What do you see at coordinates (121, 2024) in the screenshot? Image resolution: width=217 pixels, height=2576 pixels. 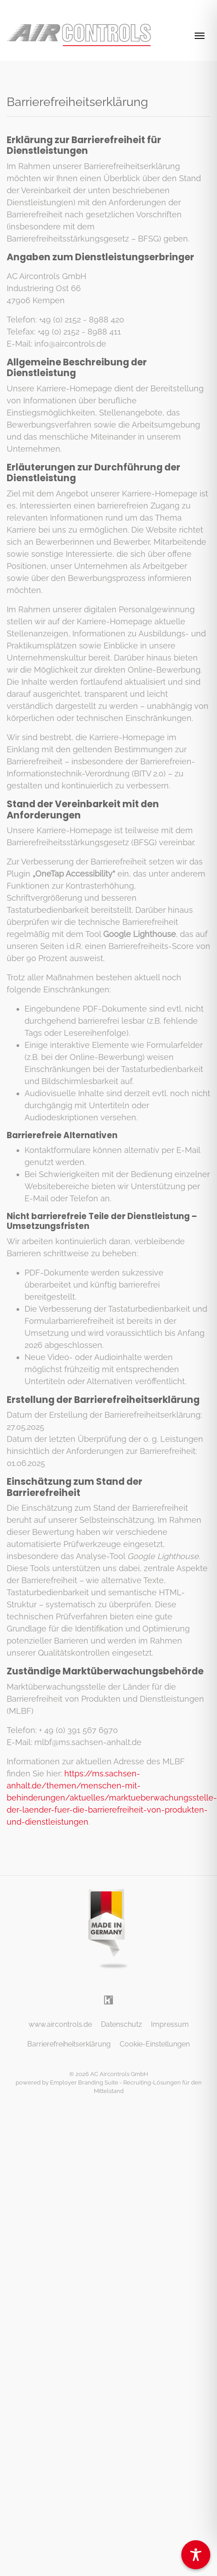 I see `Datenschutz` at bounding box center [121, 2024].